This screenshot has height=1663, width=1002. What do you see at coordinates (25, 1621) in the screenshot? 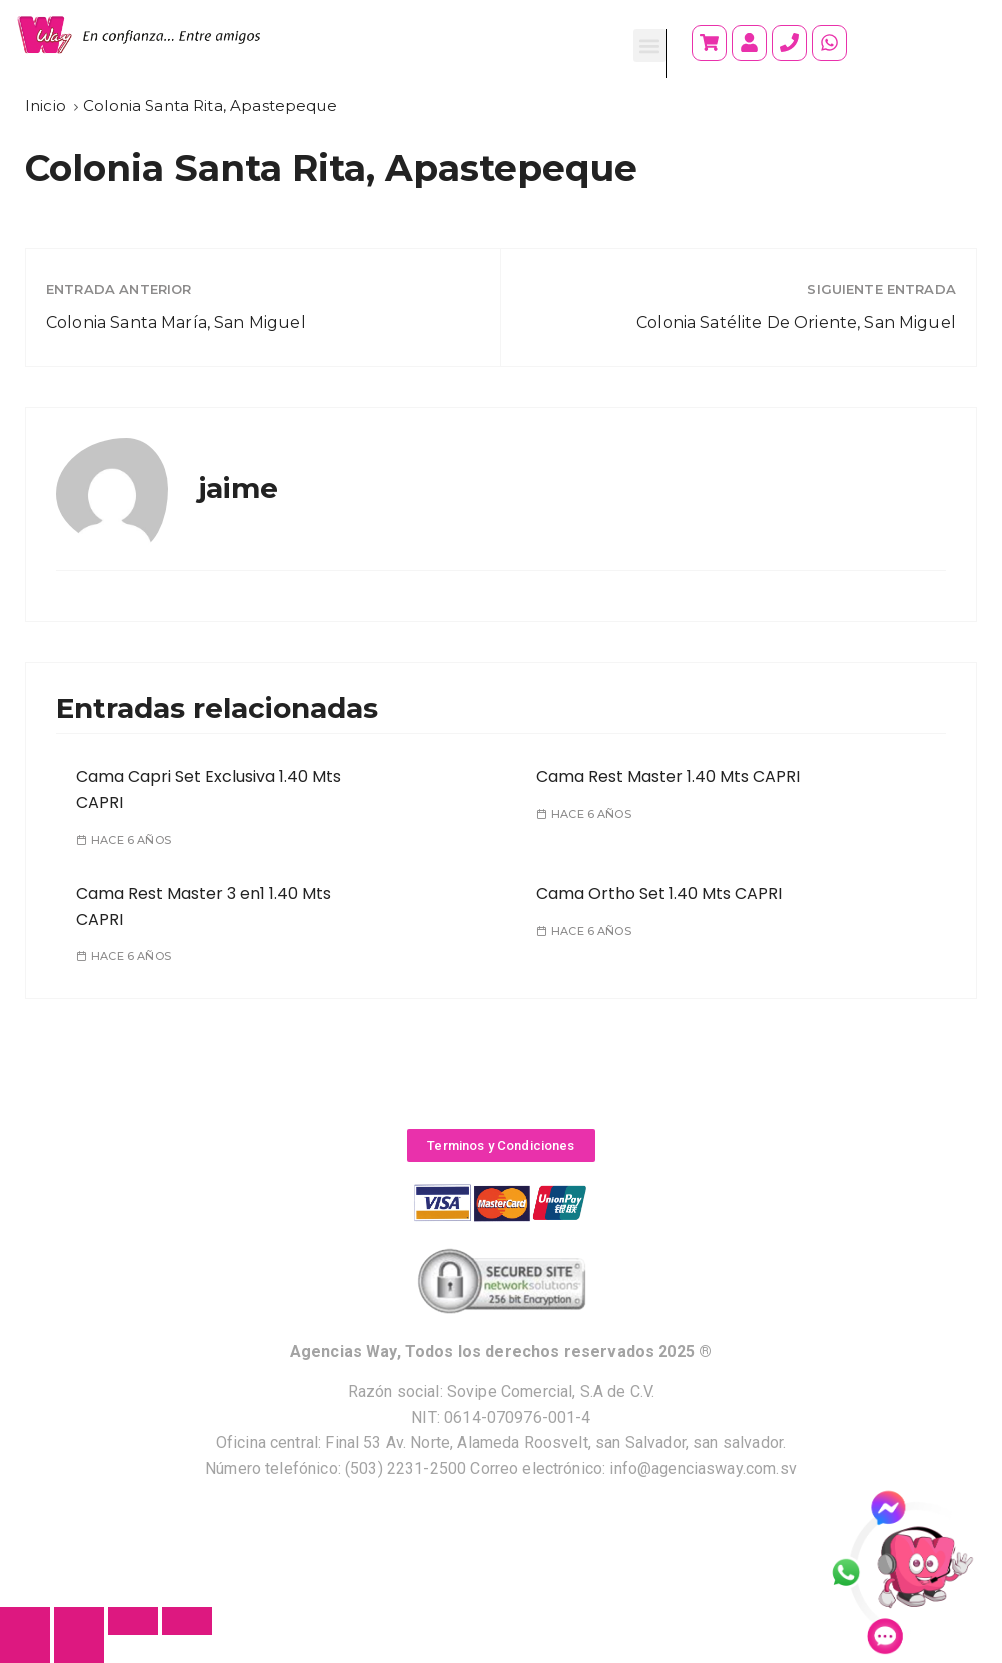
I see `[Cerrar (Esc)]` at bounding box center [25, 1621].